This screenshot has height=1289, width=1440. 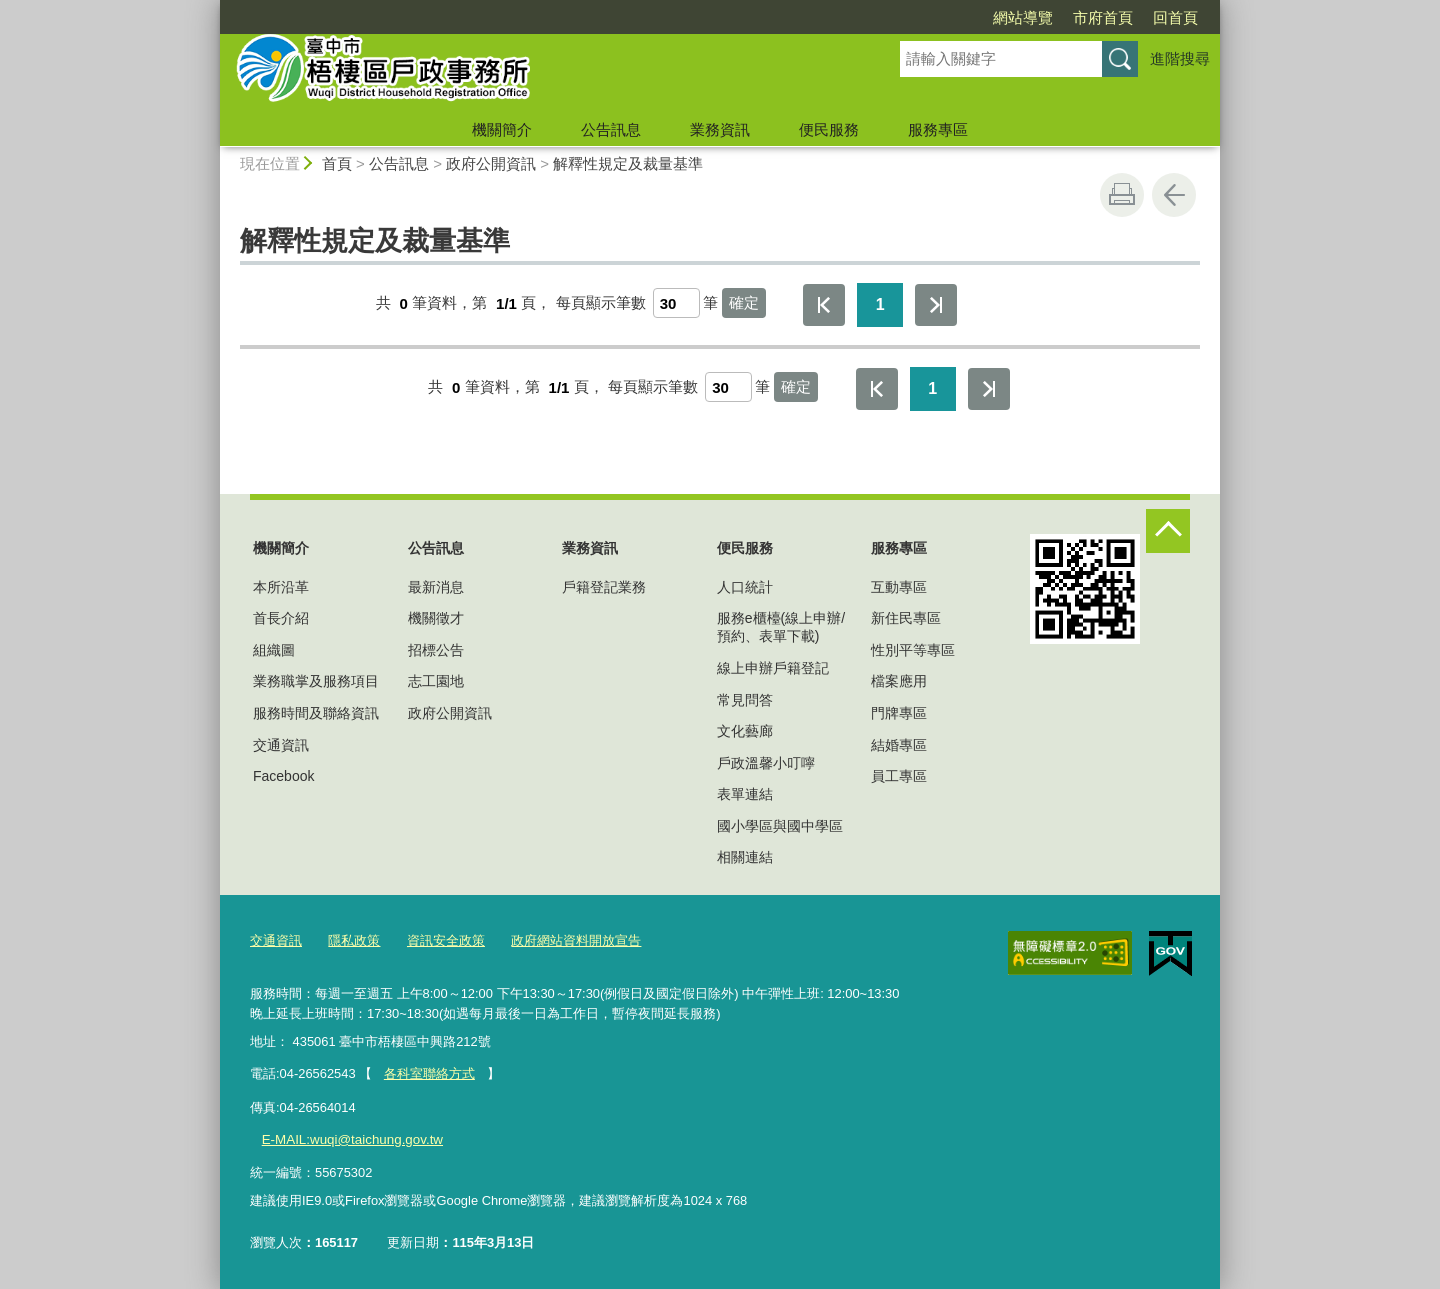 What do you see at coordinates (824, 305) in the screenshot?
I see `第一頁` at bounding box center [824, 305].